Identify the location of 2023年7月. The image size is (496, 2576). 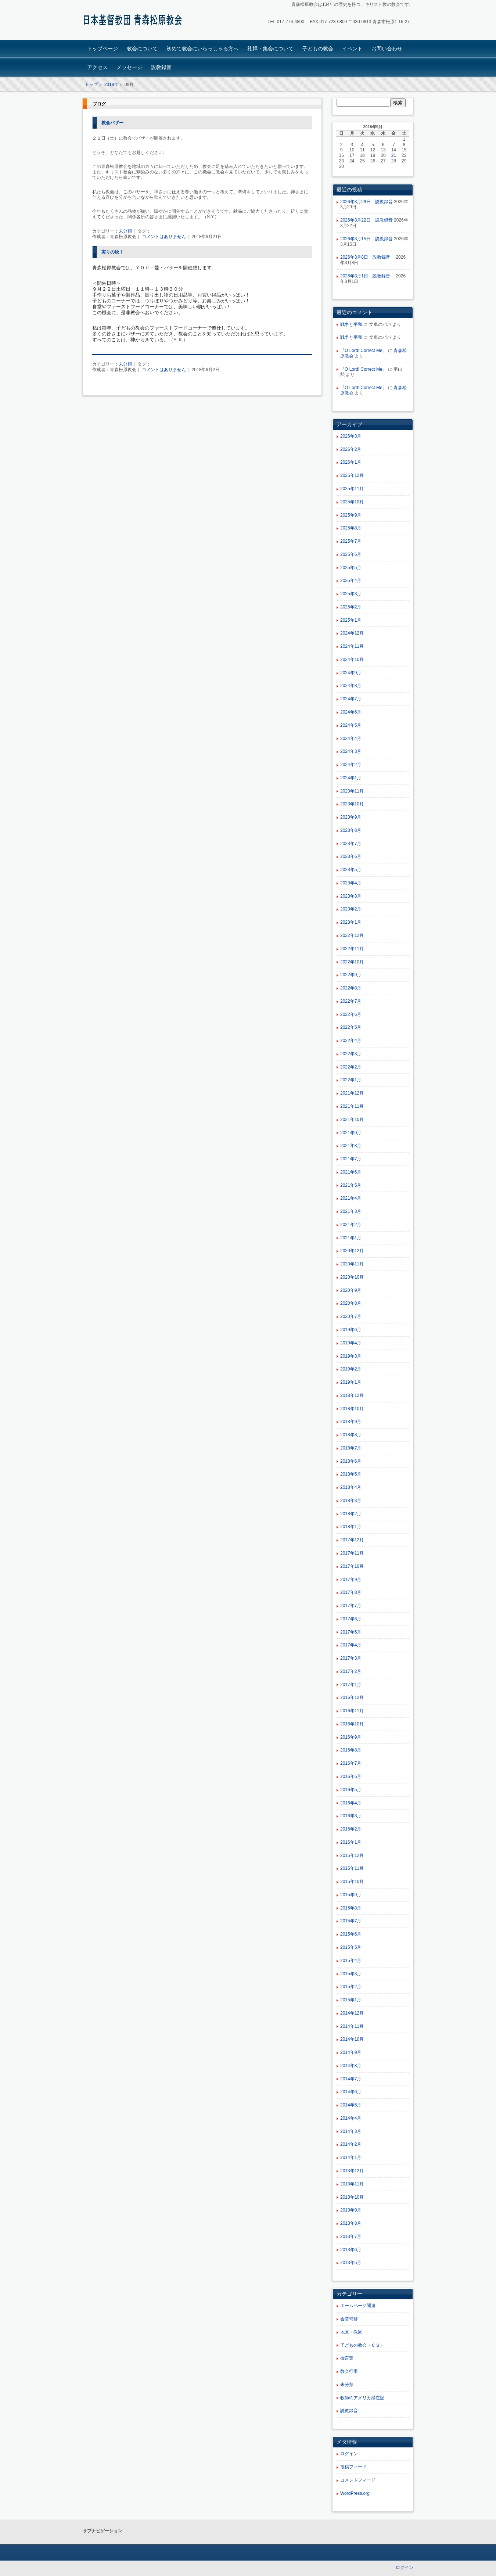
(350, 843).